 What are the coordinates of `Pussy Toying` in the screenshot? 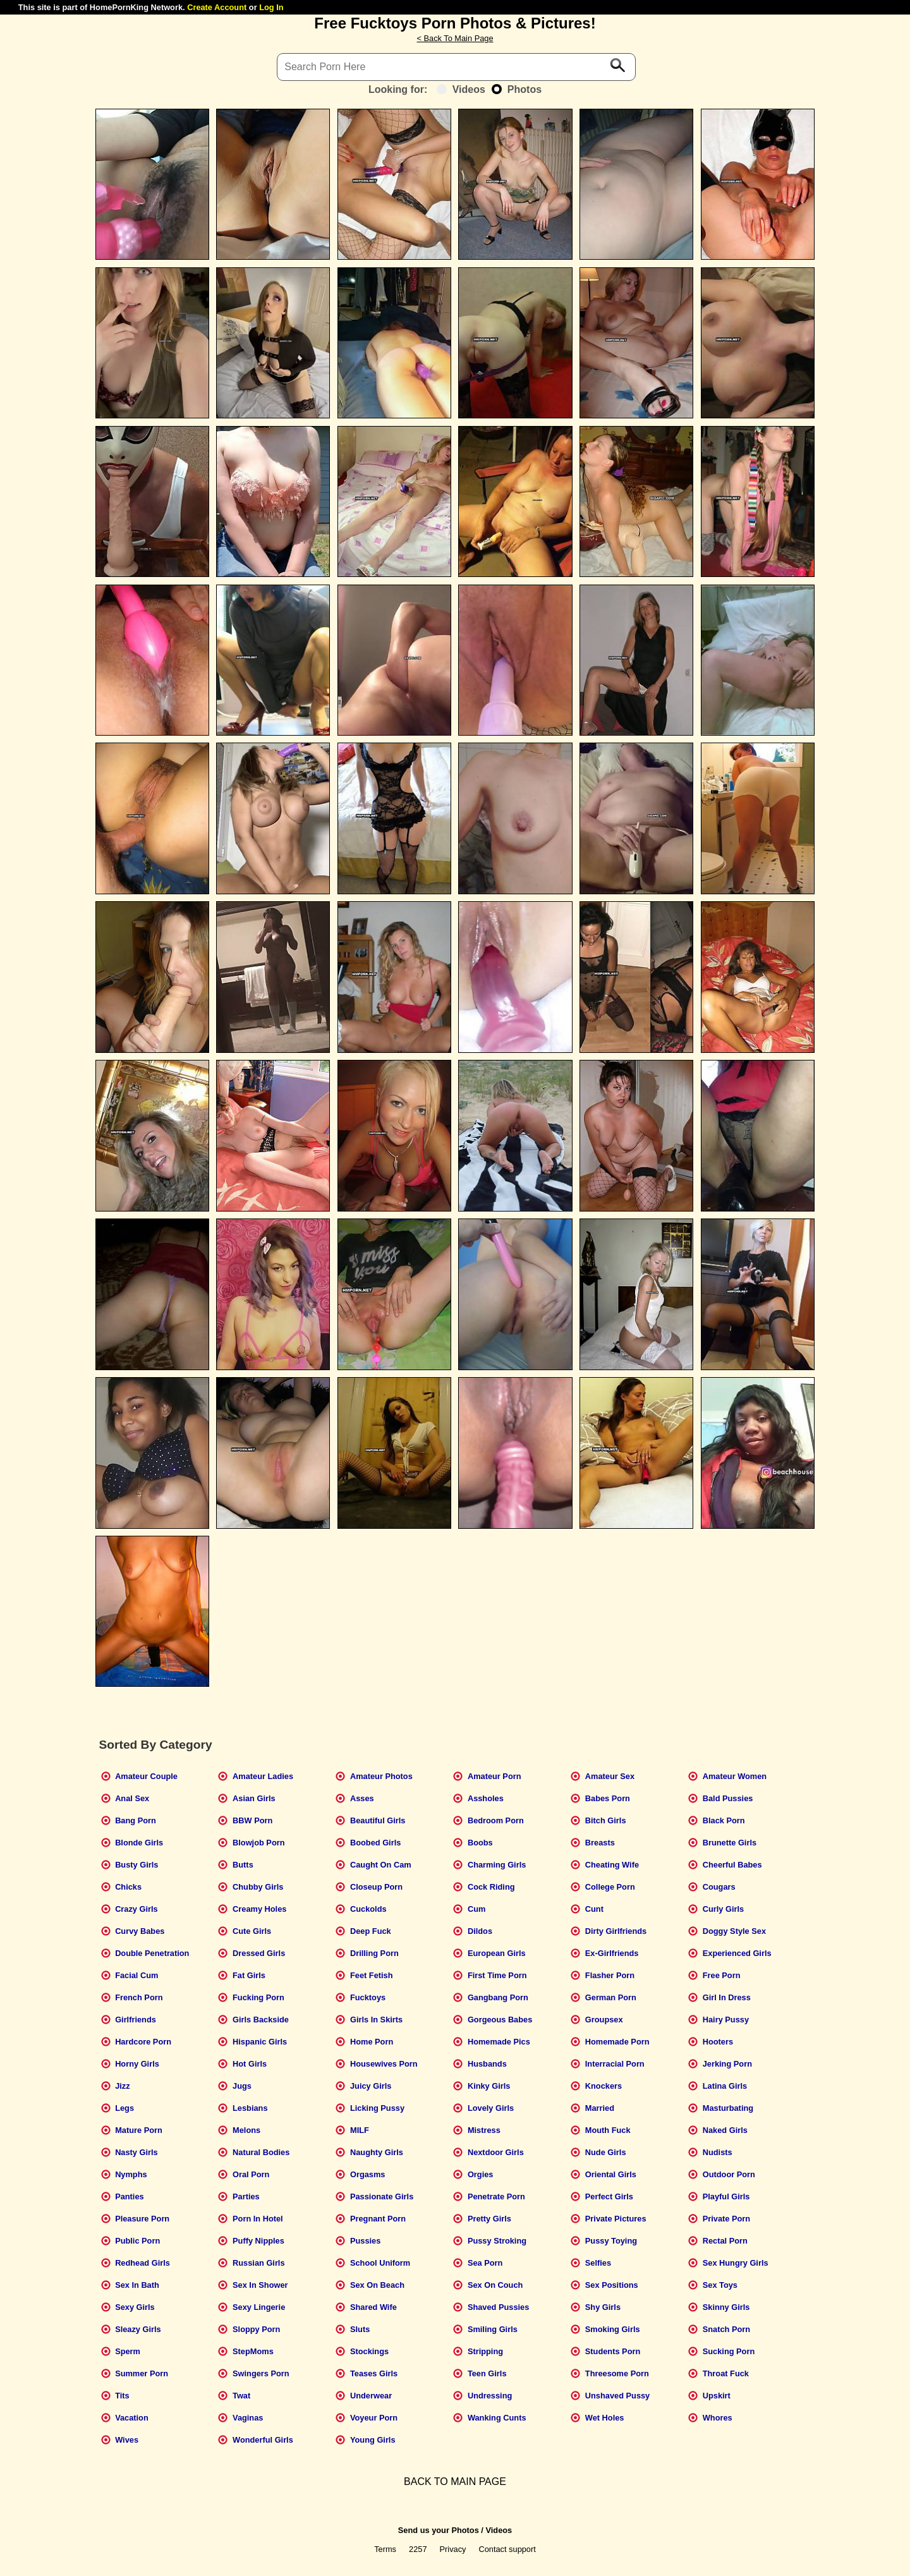 It's located at (611, 2240).